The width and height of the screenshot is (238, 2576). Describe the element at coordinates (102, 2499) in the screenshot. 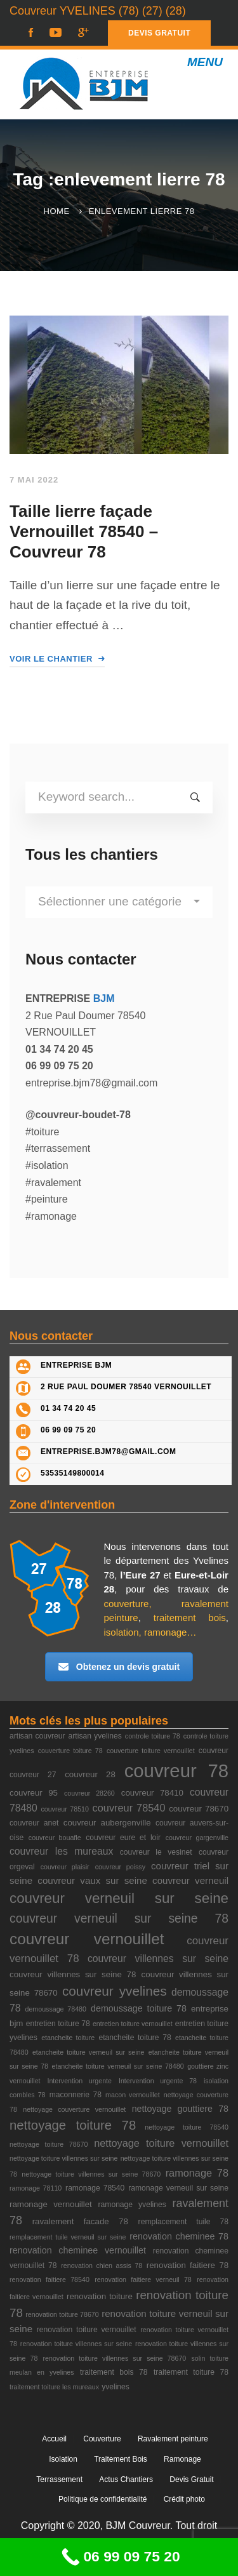

I see `Politique de confidentialité` at that location.